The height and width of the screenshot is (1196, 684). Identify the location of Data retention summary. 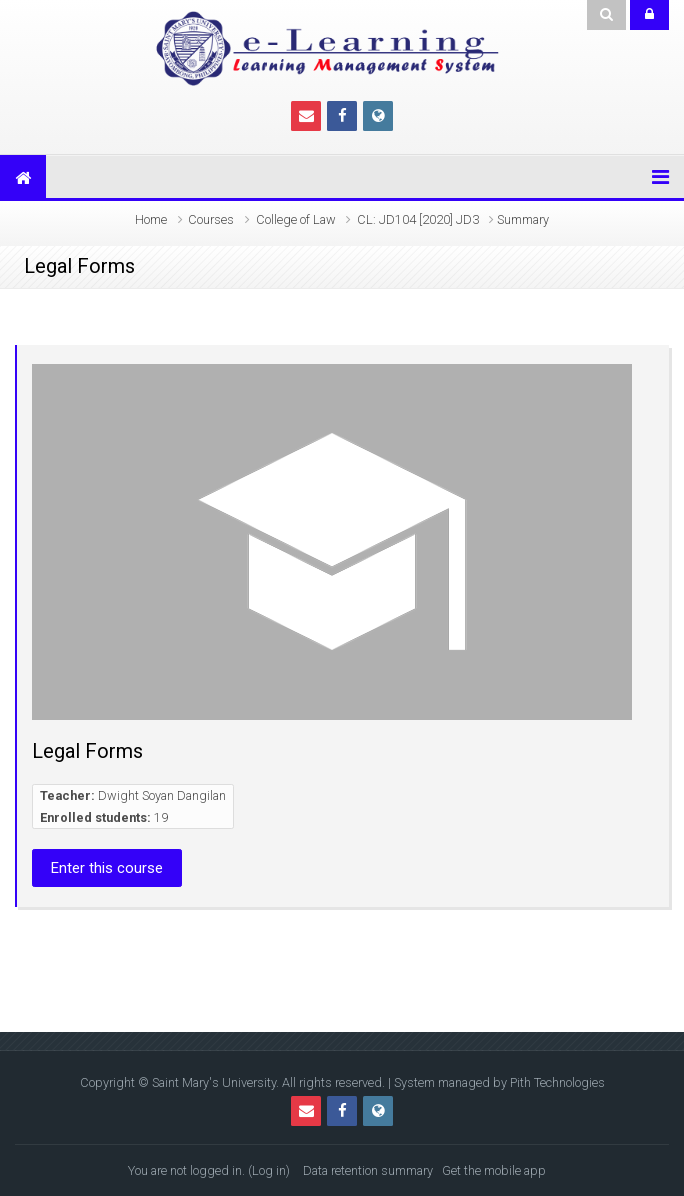
(368, 1170).